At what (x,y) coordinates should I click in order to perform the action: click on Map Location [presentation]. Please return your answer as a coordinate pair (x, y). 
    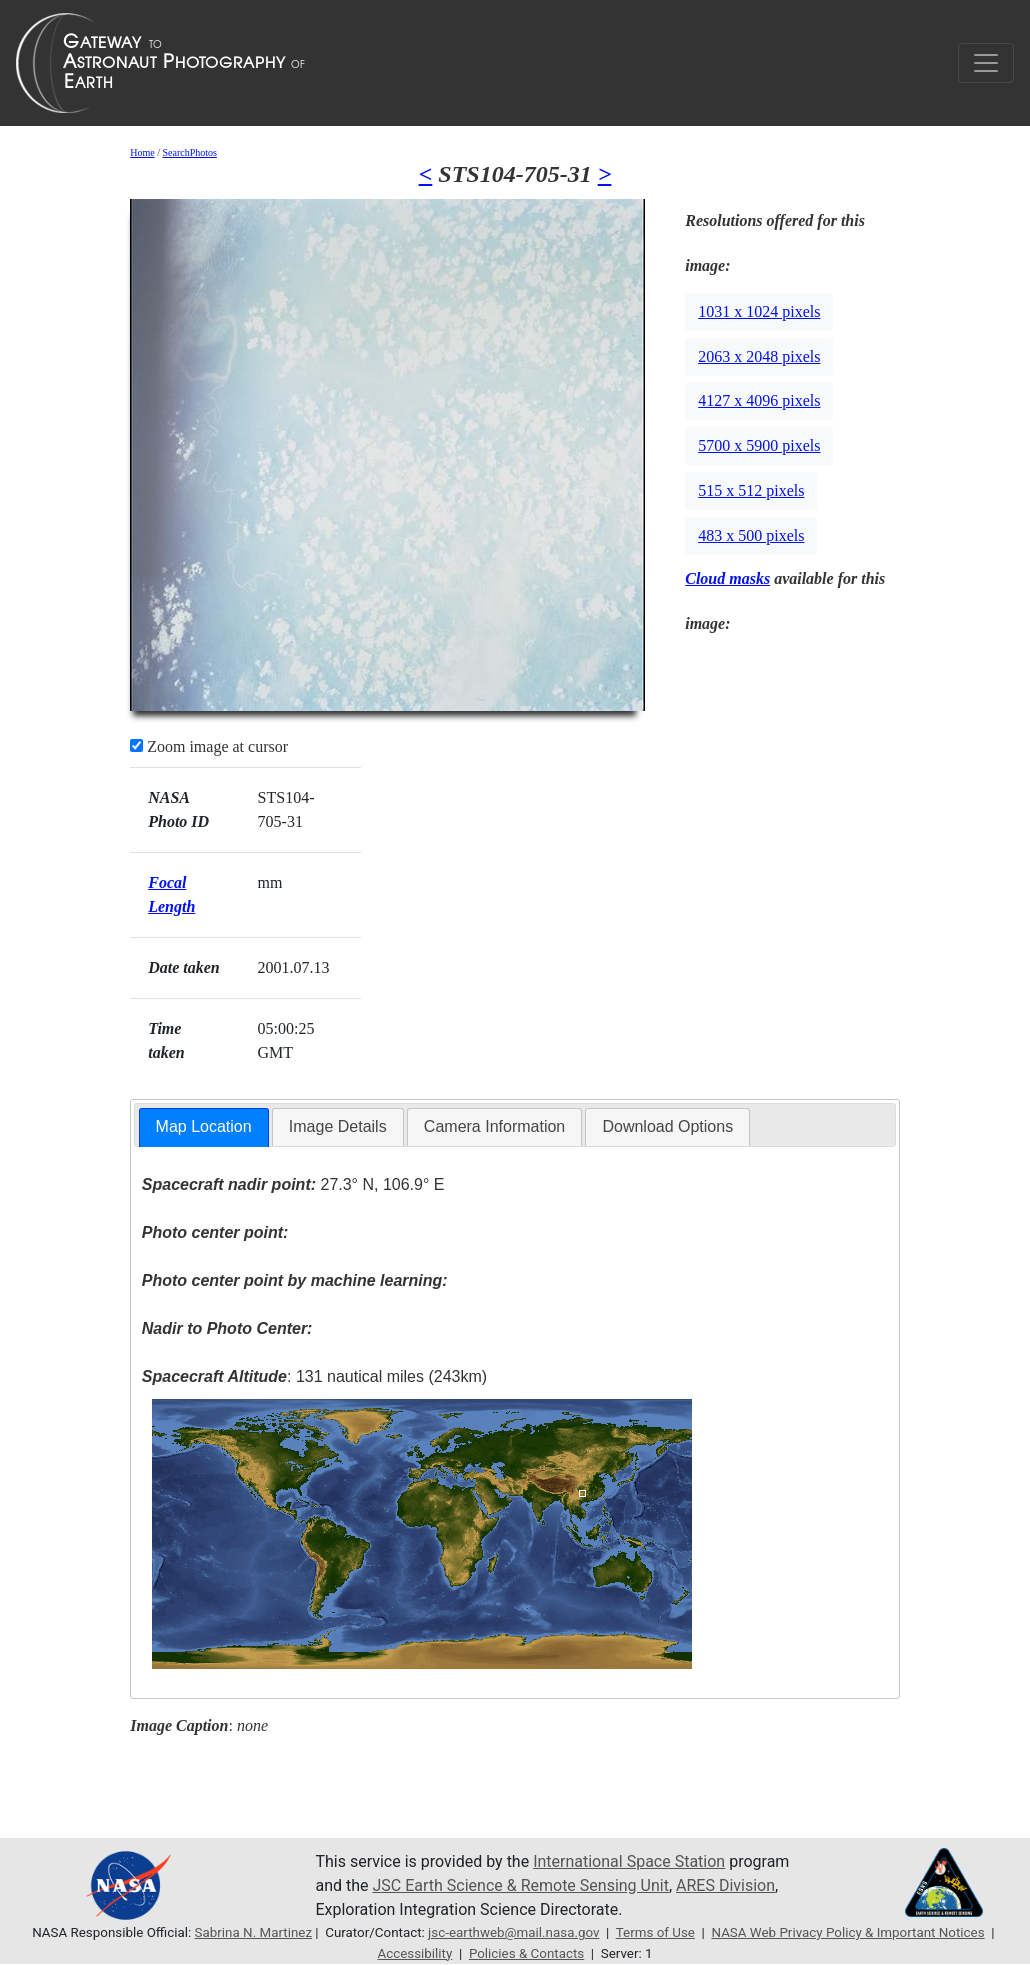
    Looking at the image, I should click on (204, 1126).